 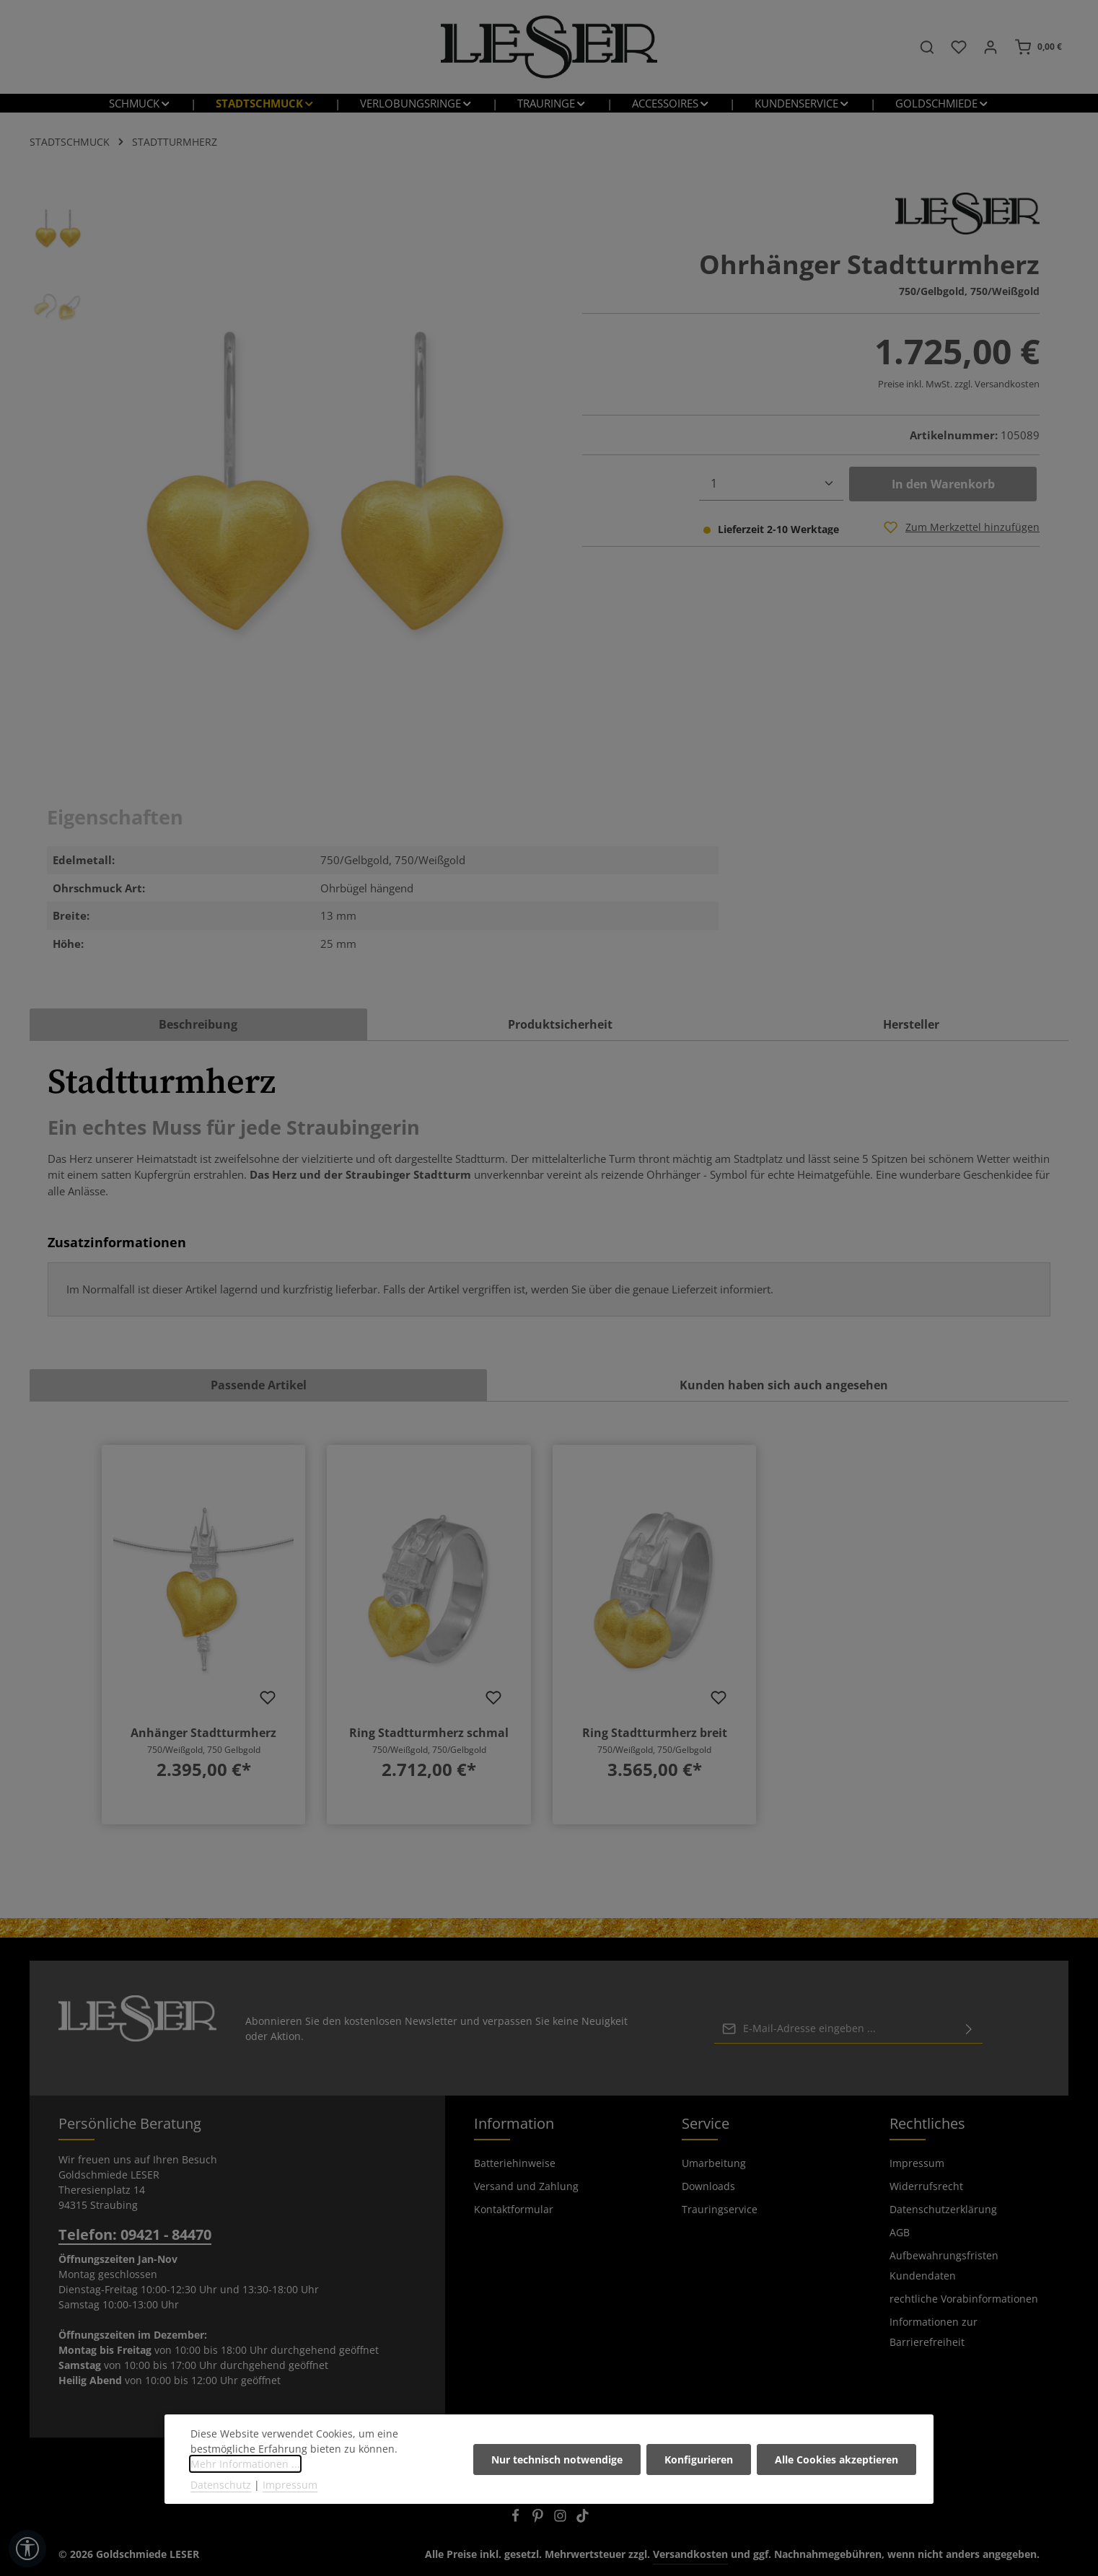 What do you see at coordinates (654, 1733) in the screenshot?
I see `Ring Stadtturmherz breit` at bounding box center [654, 1733].